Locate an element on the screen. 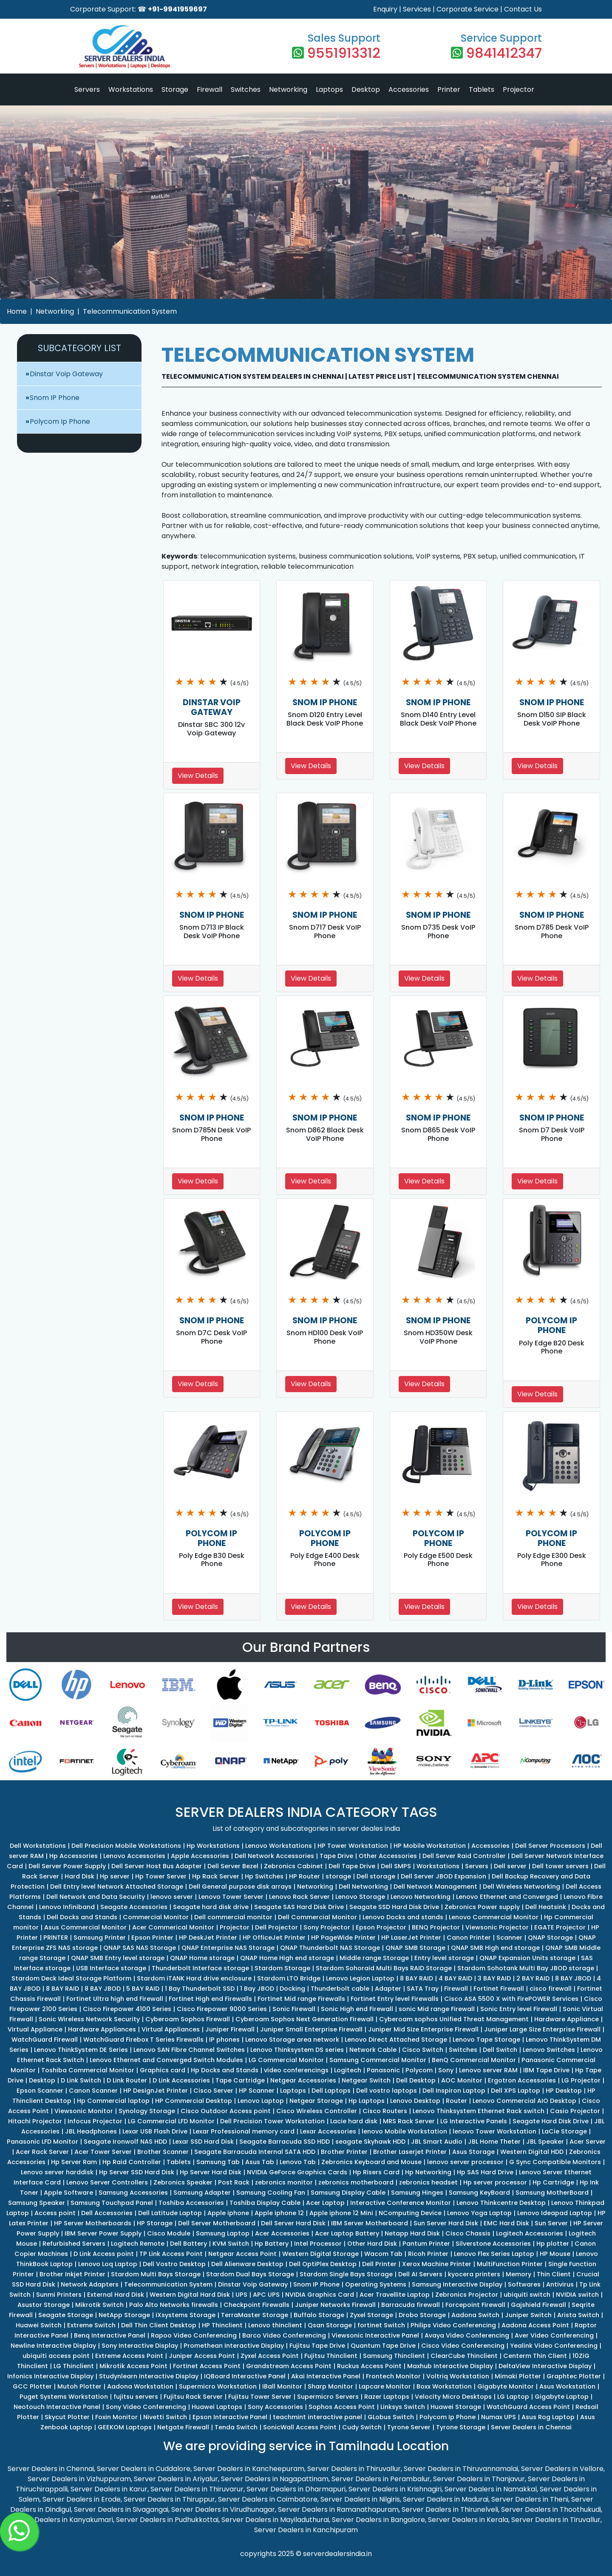  Infocus Projector is located at coordinates (95, 2121).